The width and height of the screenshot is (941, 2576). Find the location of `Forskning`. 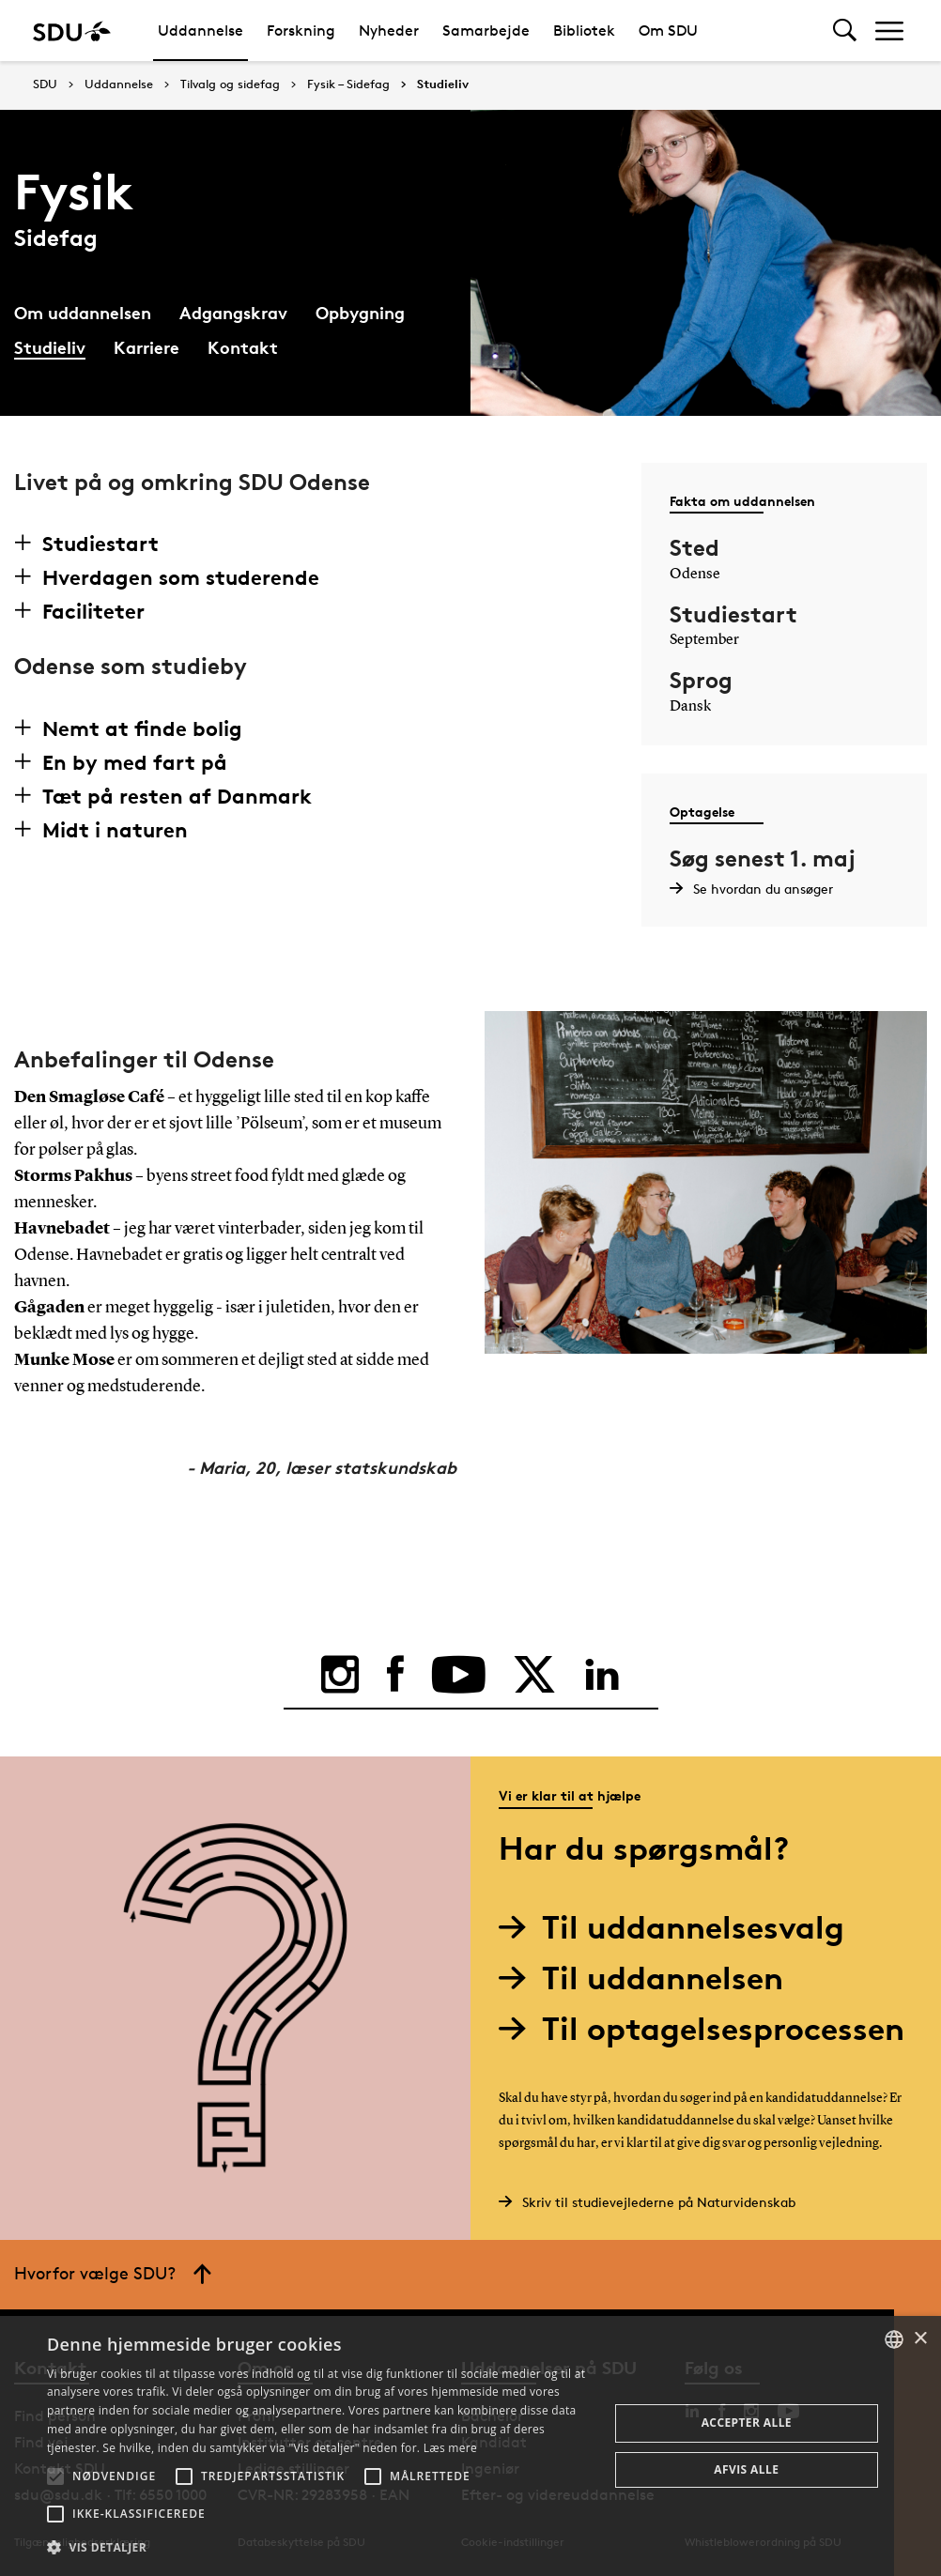

Forskning is located at coordinates (301, 30).